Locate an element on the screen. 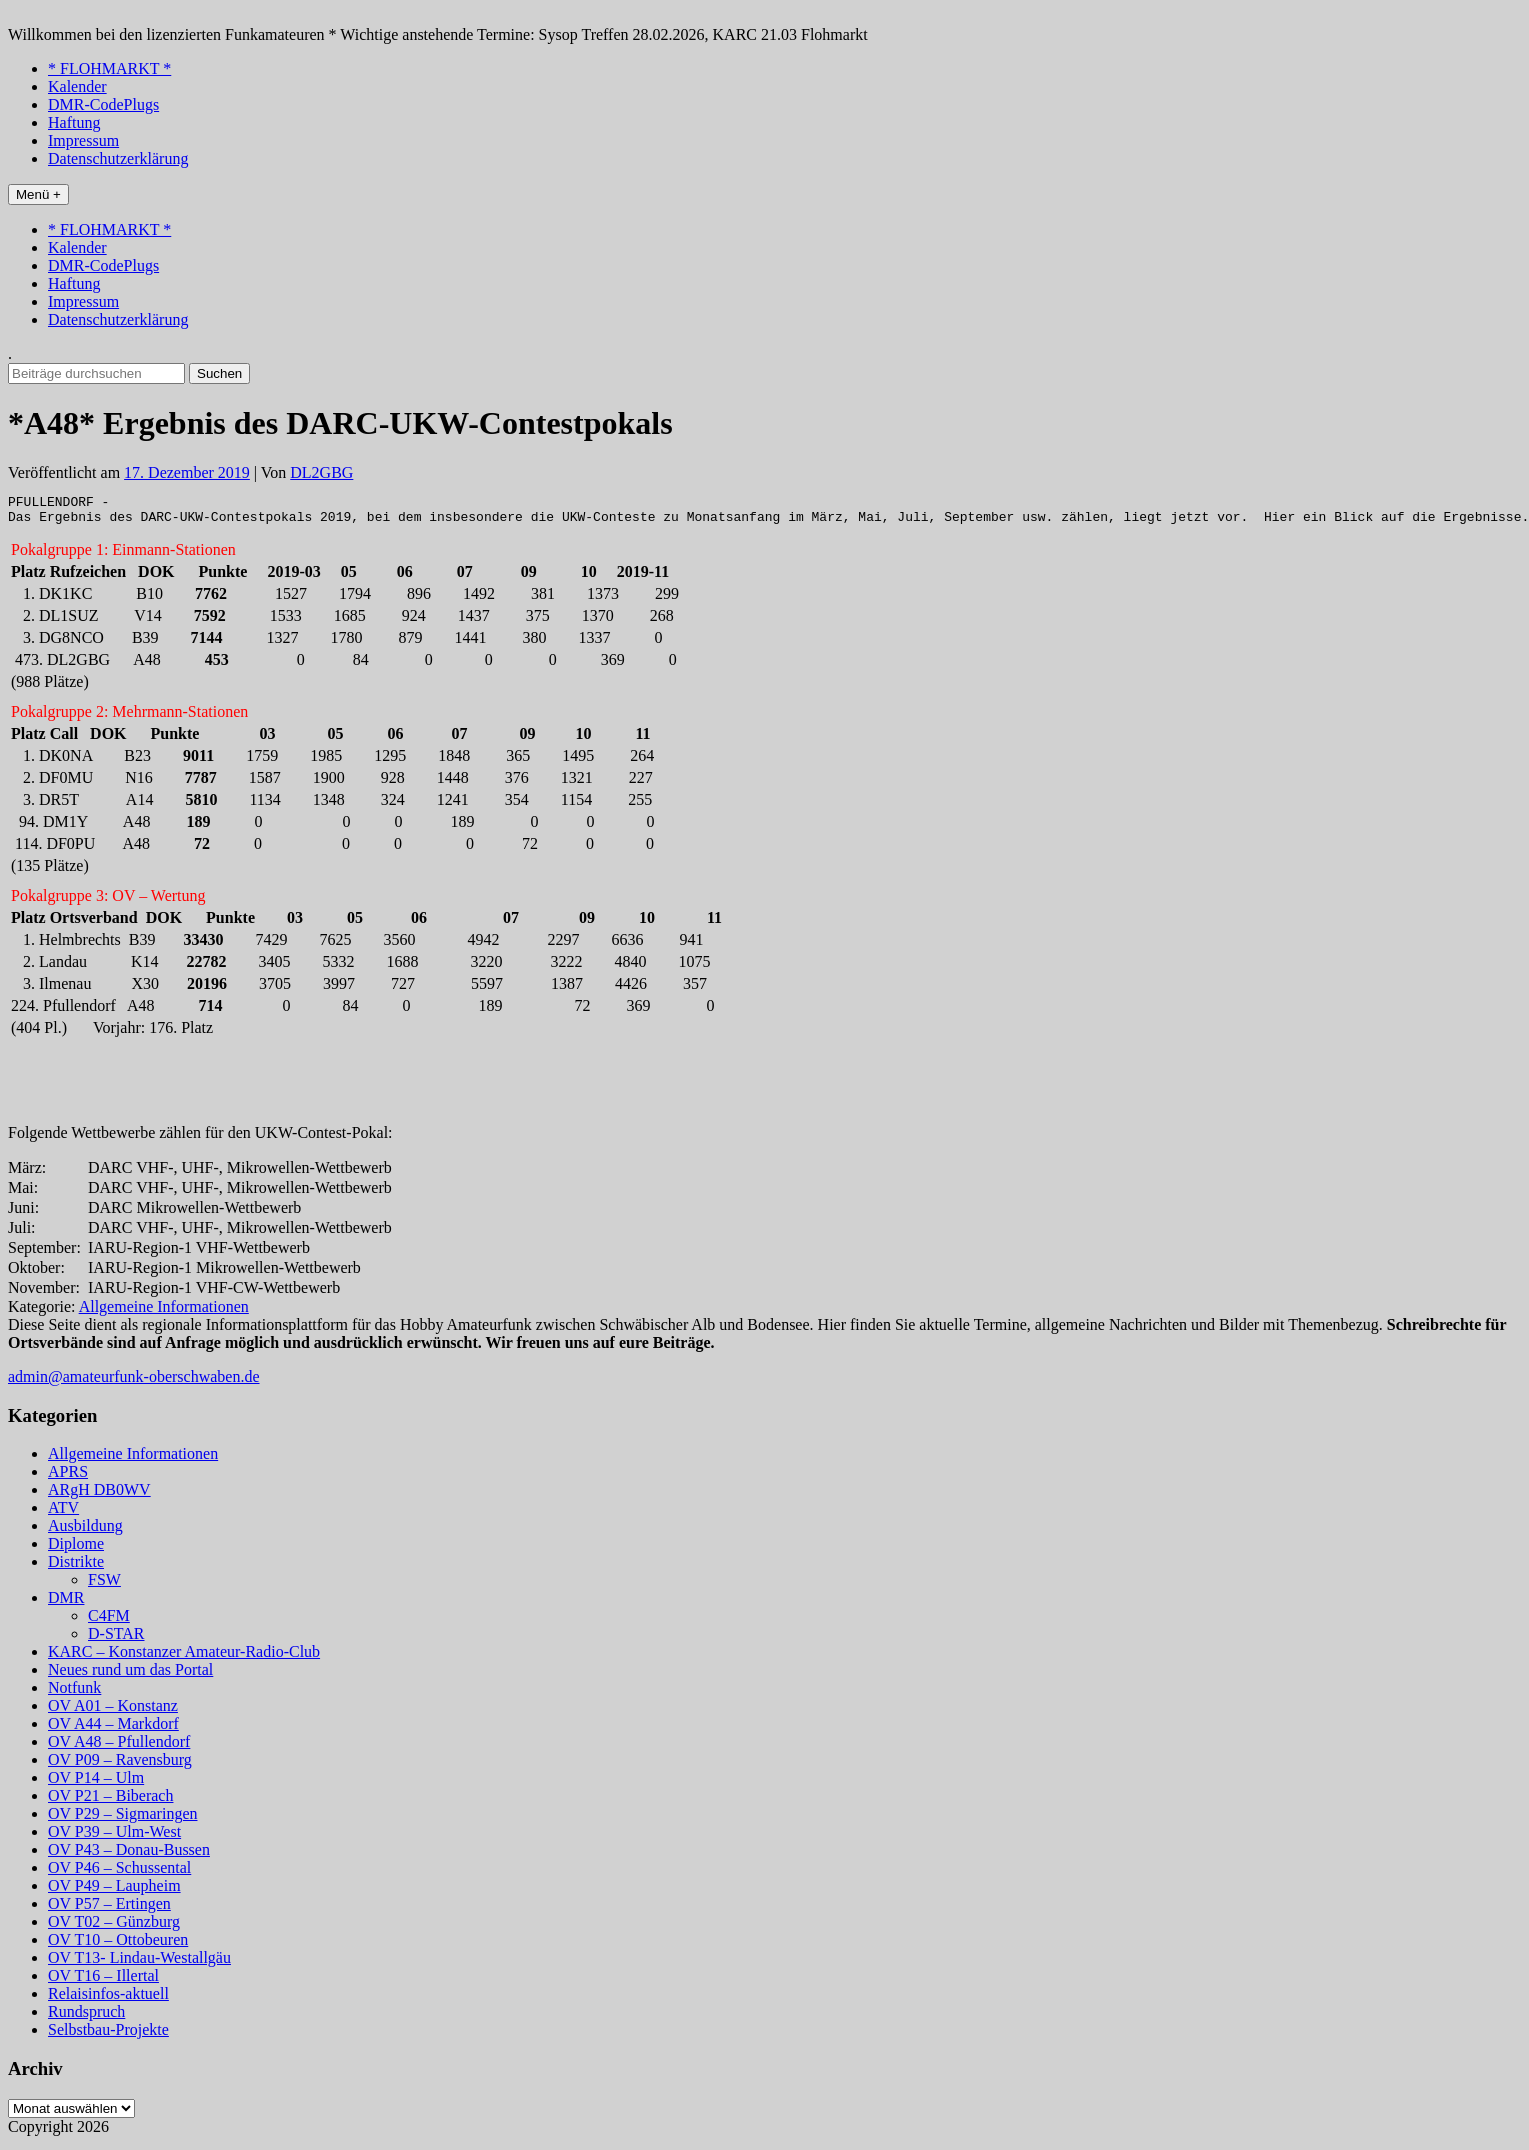 The height and width of the screenshot is (2150, 1529). OV P09 – Ravensburg is located at coordinates (120, 1765).